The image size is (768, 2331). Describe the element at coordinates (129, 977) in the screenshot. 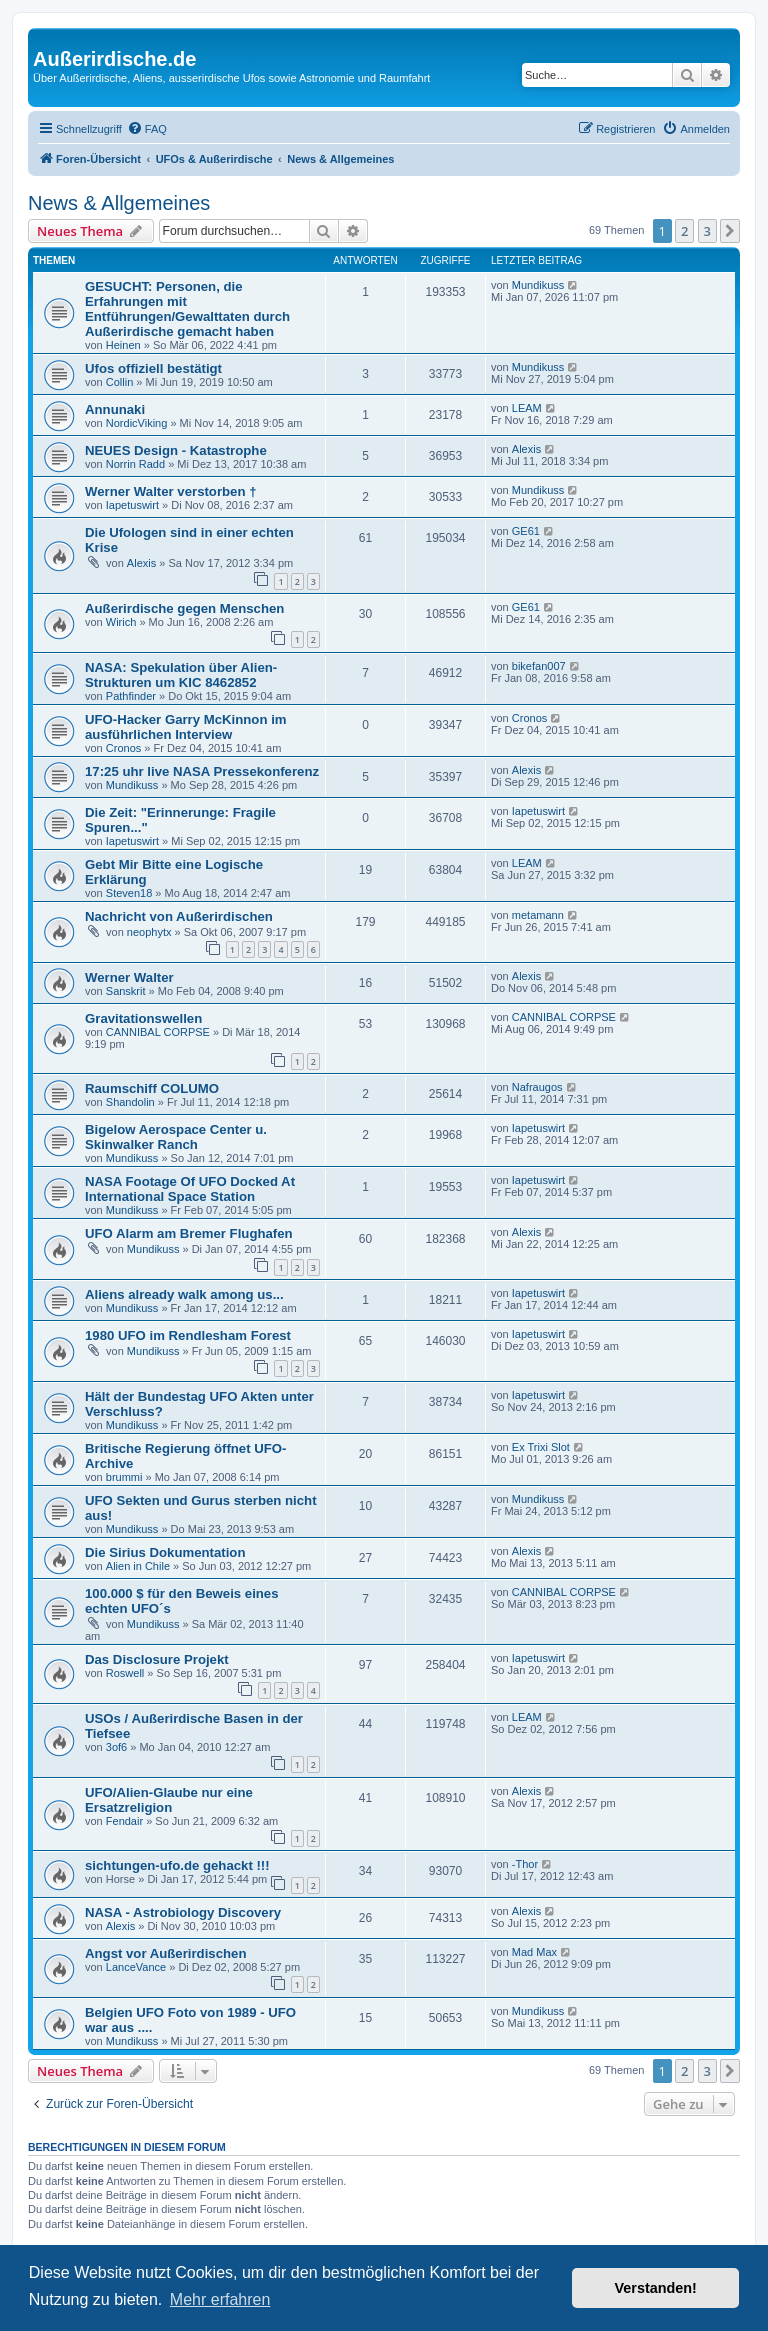

I see `Werner Walter` at that location.